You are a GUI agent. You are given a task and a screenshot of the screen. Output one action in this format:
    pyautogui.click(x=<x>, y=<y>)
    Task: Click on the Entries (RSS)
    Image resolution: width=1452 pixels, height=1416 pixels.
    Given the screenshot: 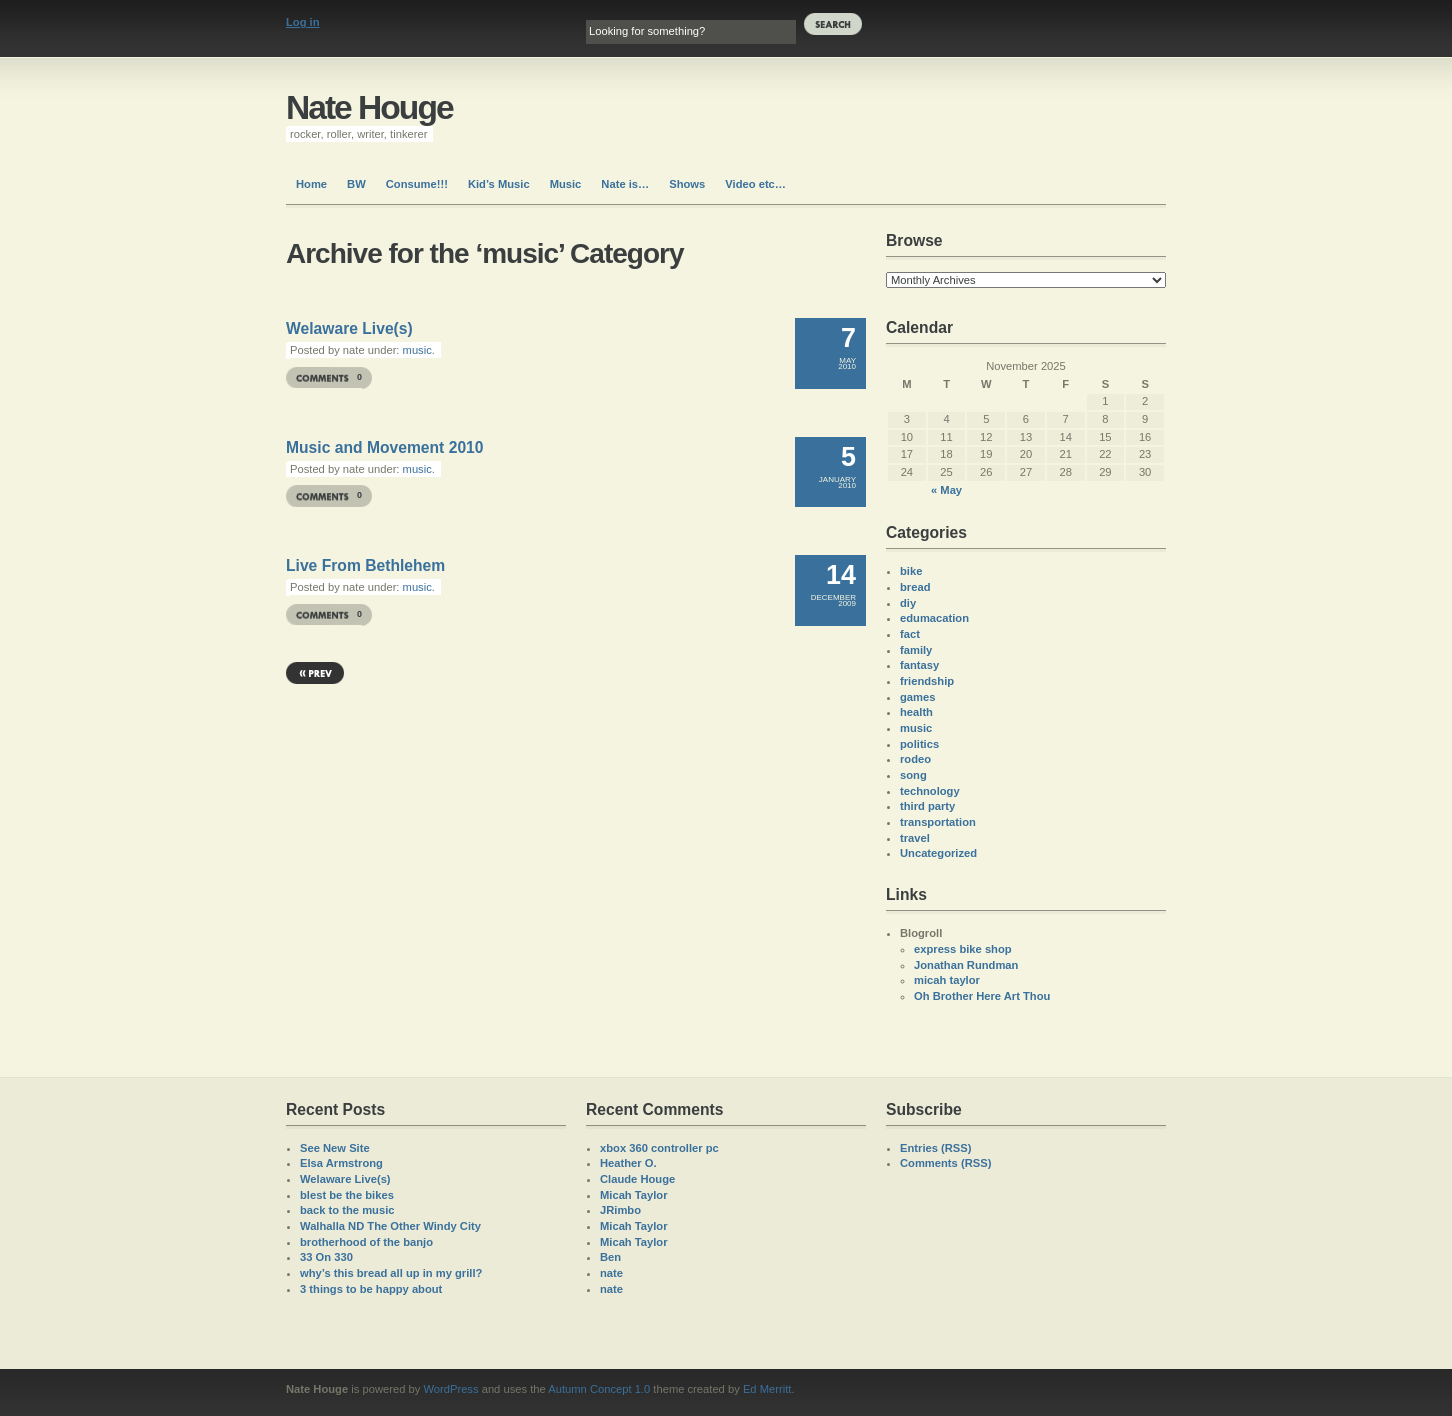 What is the action you would take?
    pyautogui.click(x=936, y=1148)
    